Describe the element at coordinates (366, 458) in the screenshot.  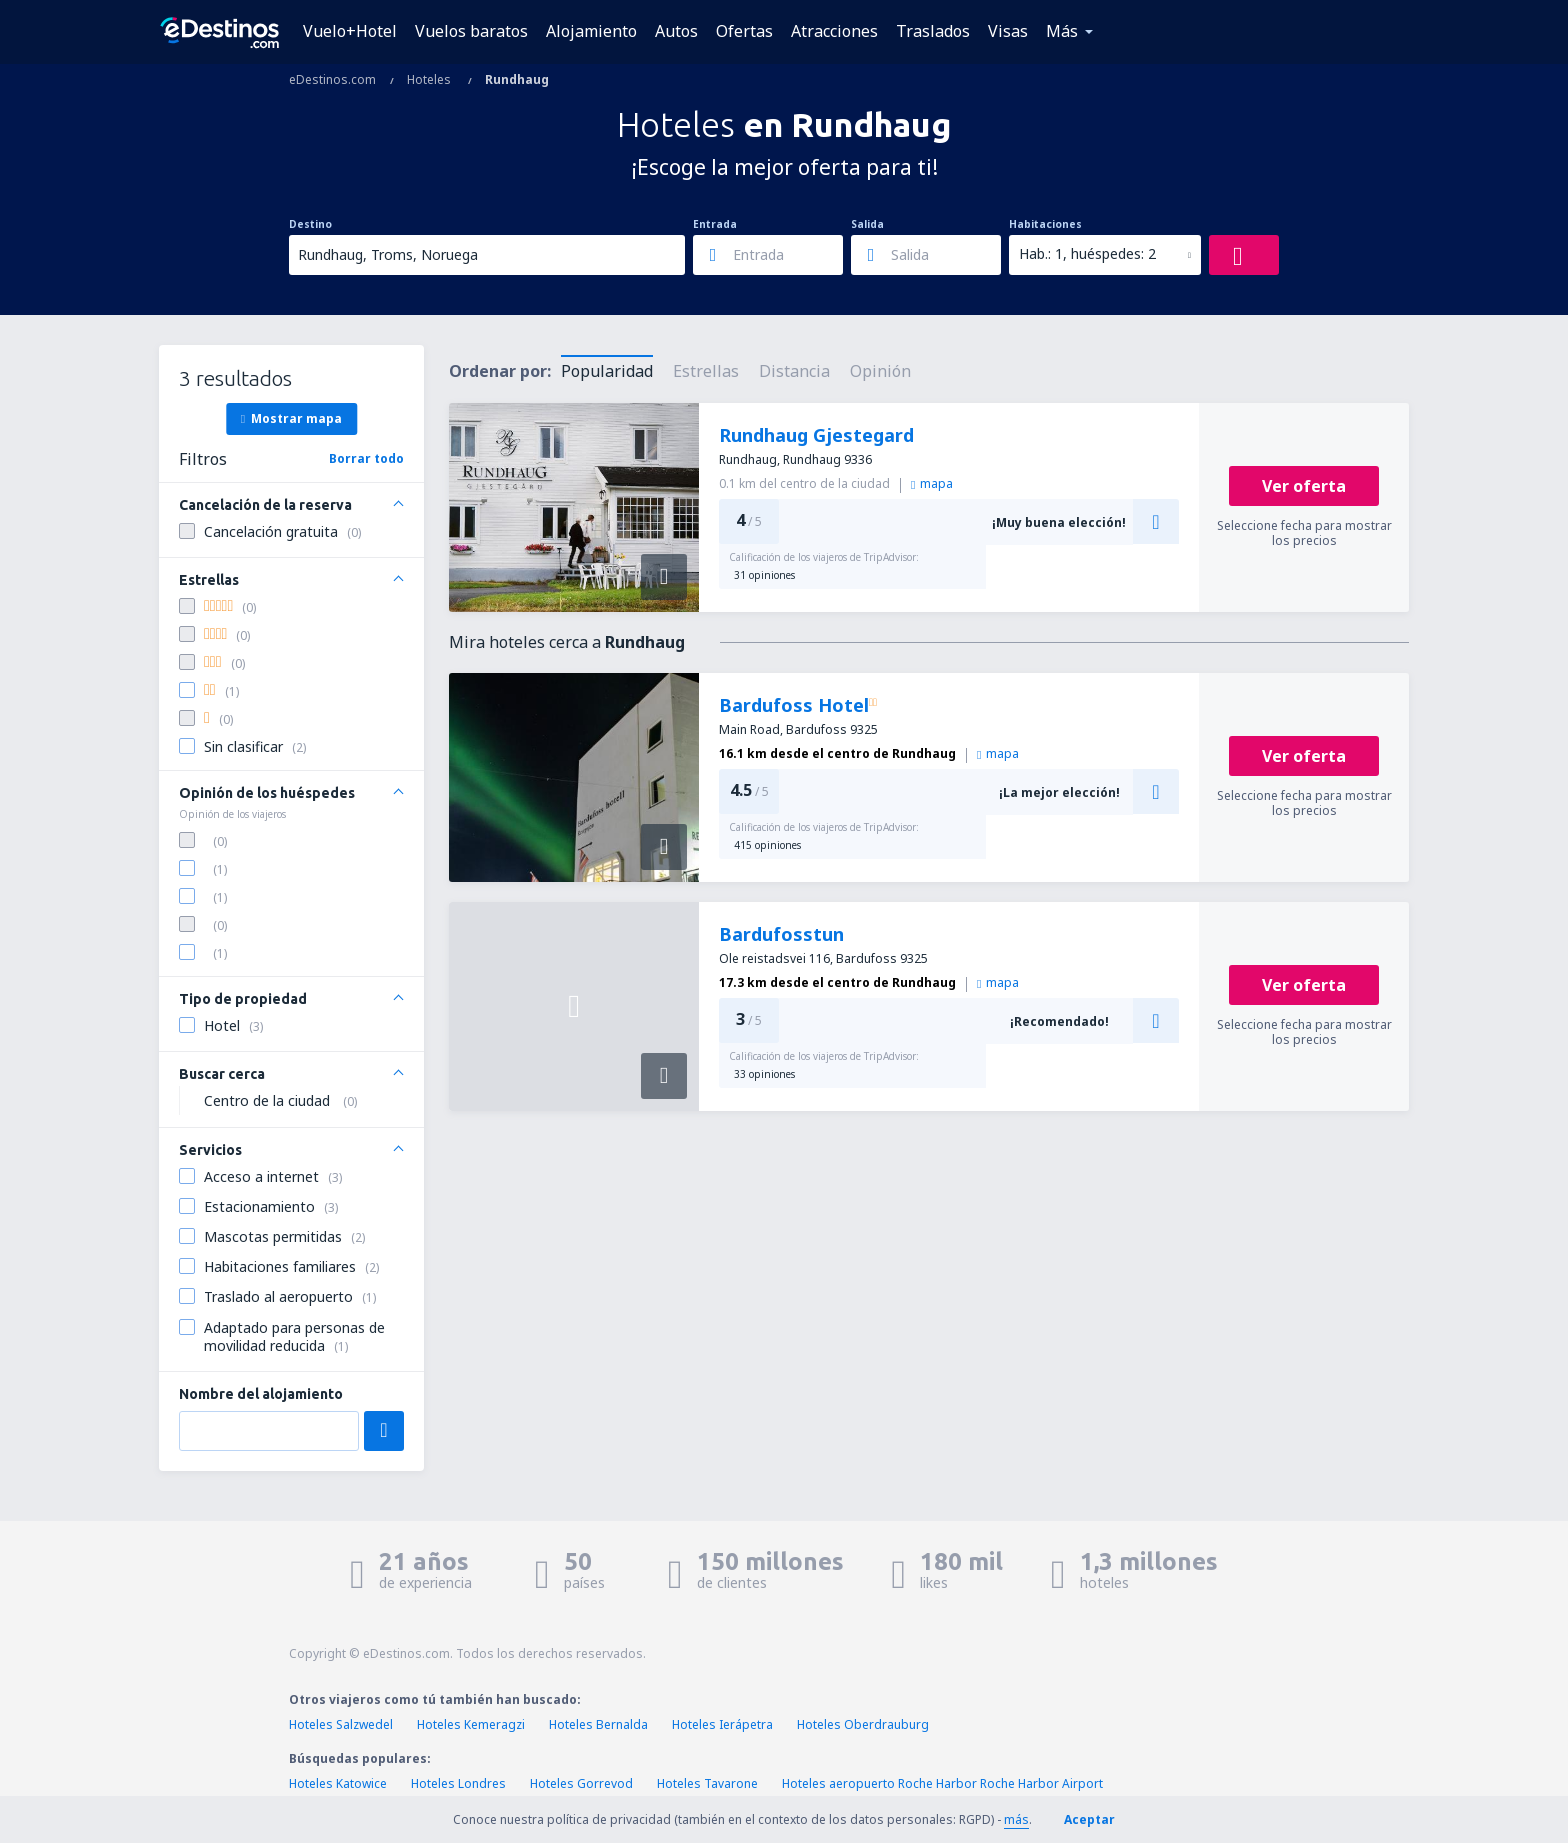
I see `Borrar todo` at that location.